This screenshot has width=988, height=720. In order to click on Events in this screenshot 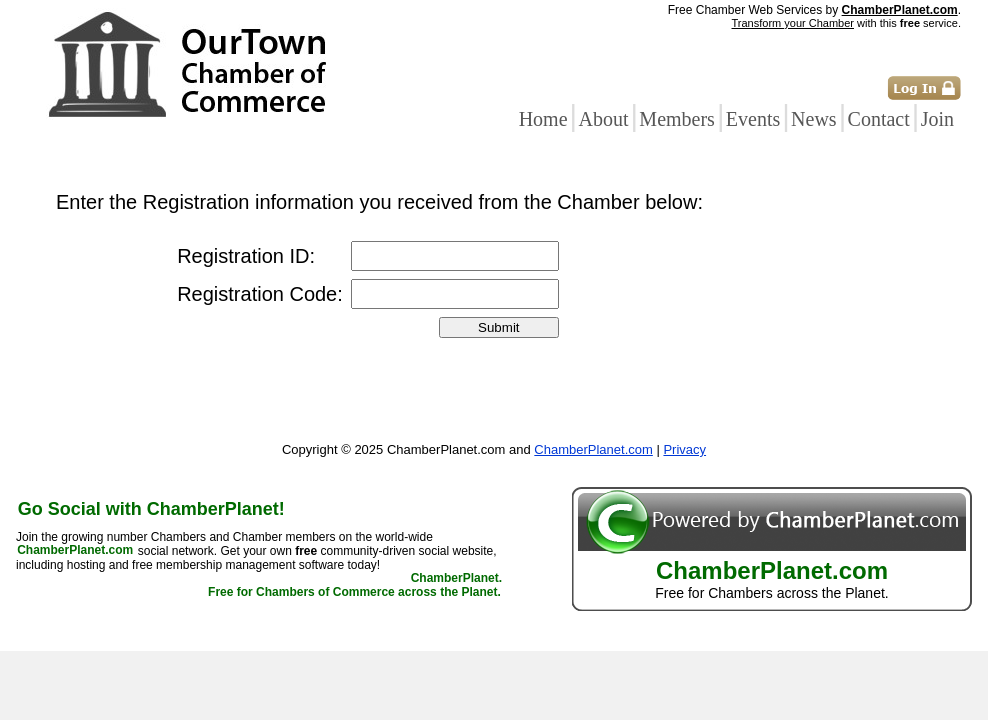, I will do `click(753, 119)`.